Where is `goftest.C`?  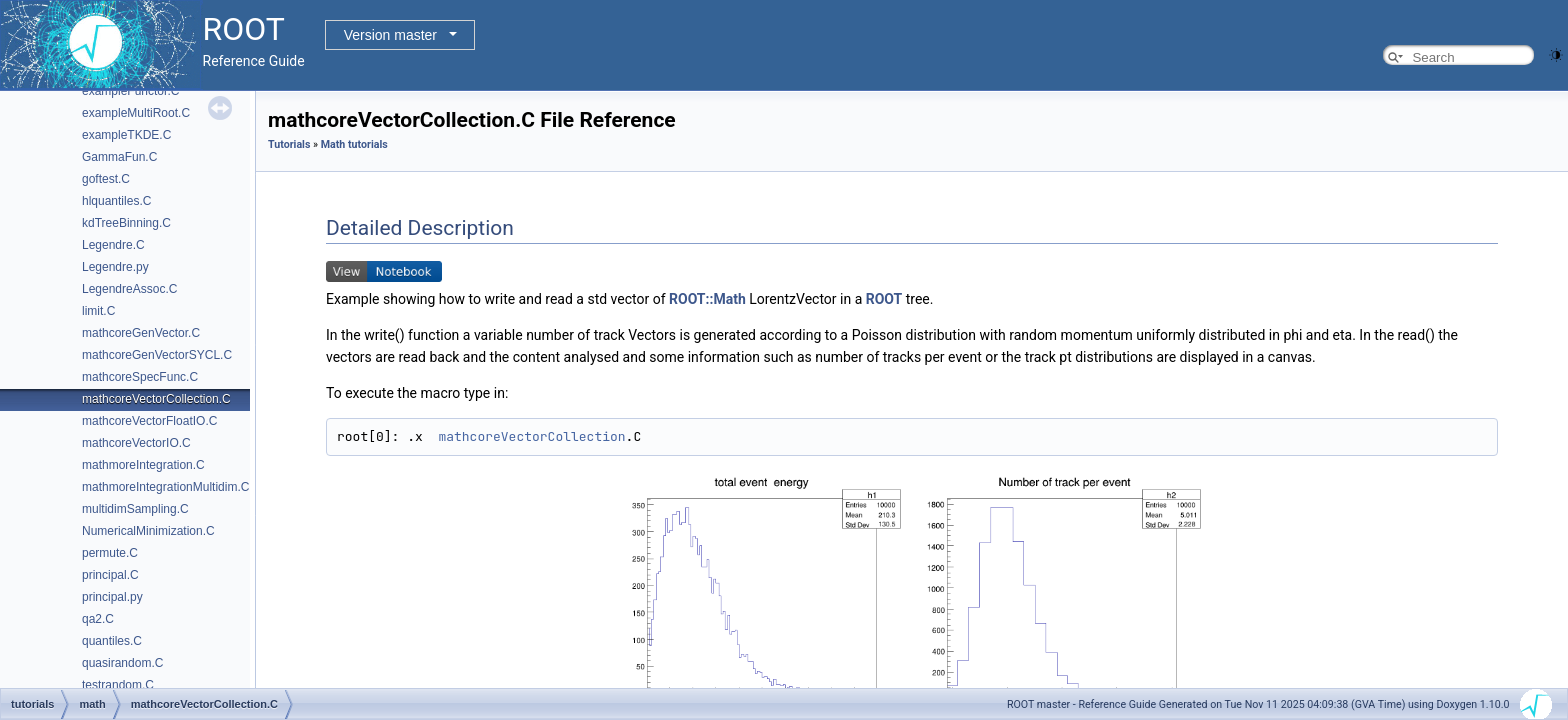 goftest.C is located at coordinates (106, 179).